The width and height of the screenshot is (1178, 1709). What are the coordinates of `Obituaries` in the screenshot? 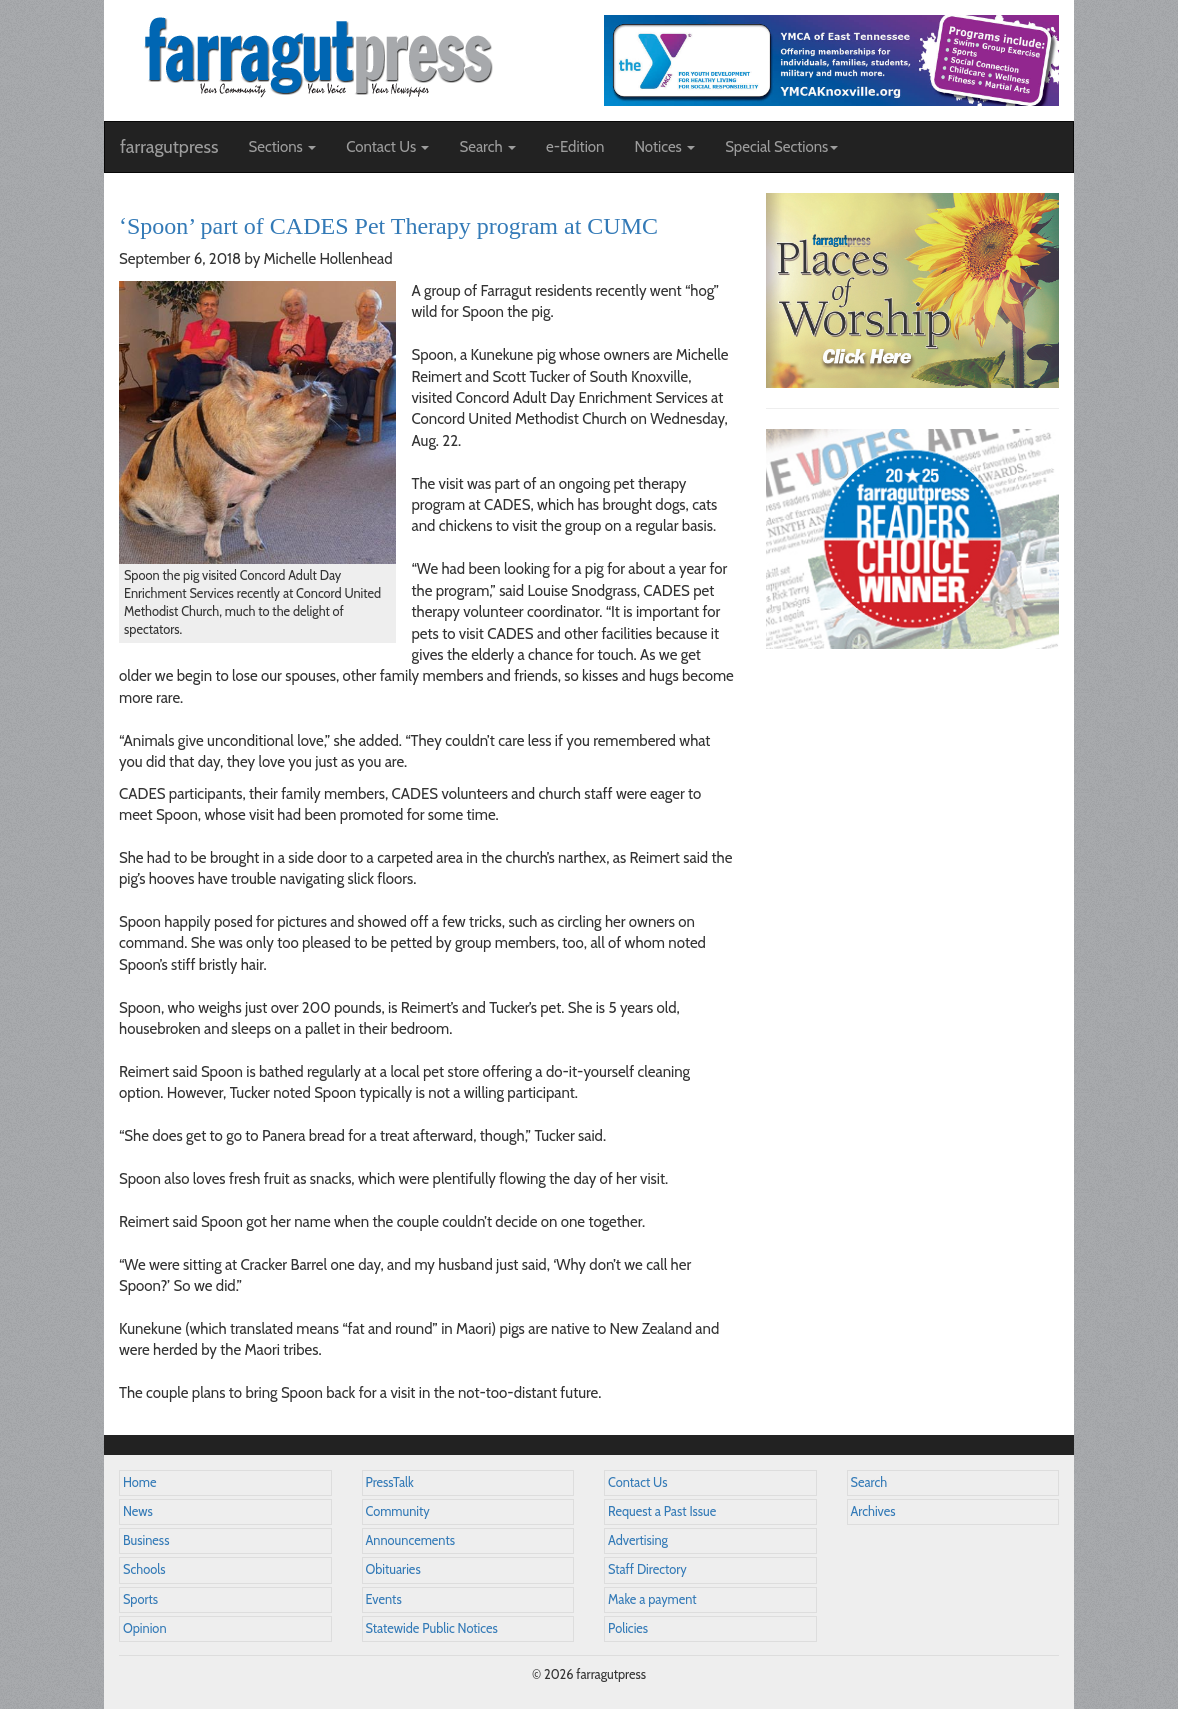 It's located at (393, 1569).